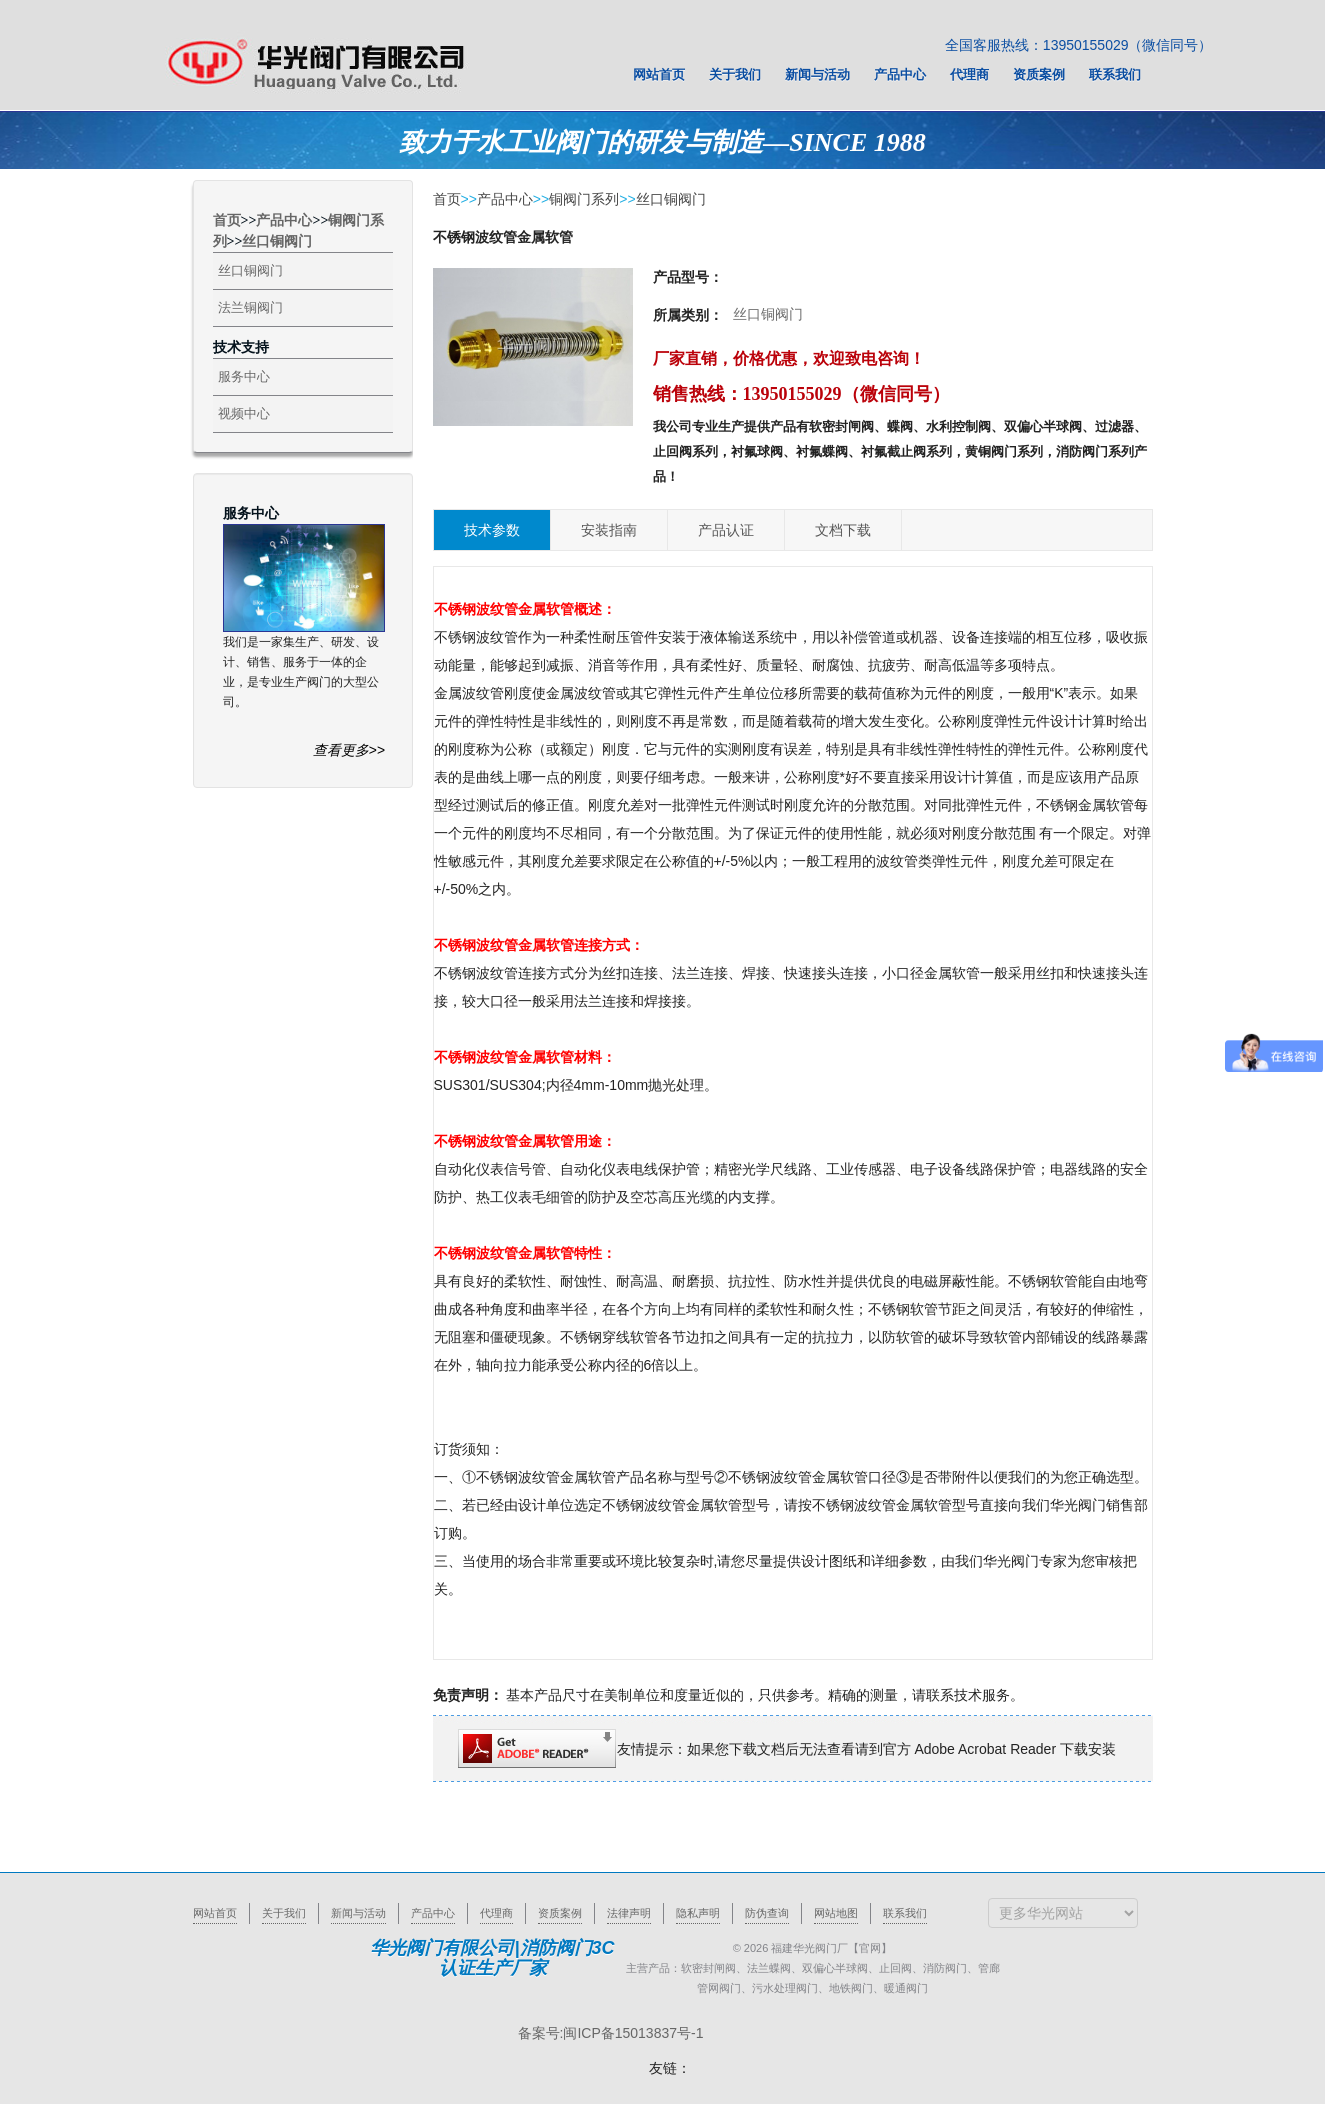 The height and width of the screenshot is (2104, 1325). What do you see at coordinates (277, 241) in the screenshot?
I see `丝口铜阀门` at bounding box center [277, 241].